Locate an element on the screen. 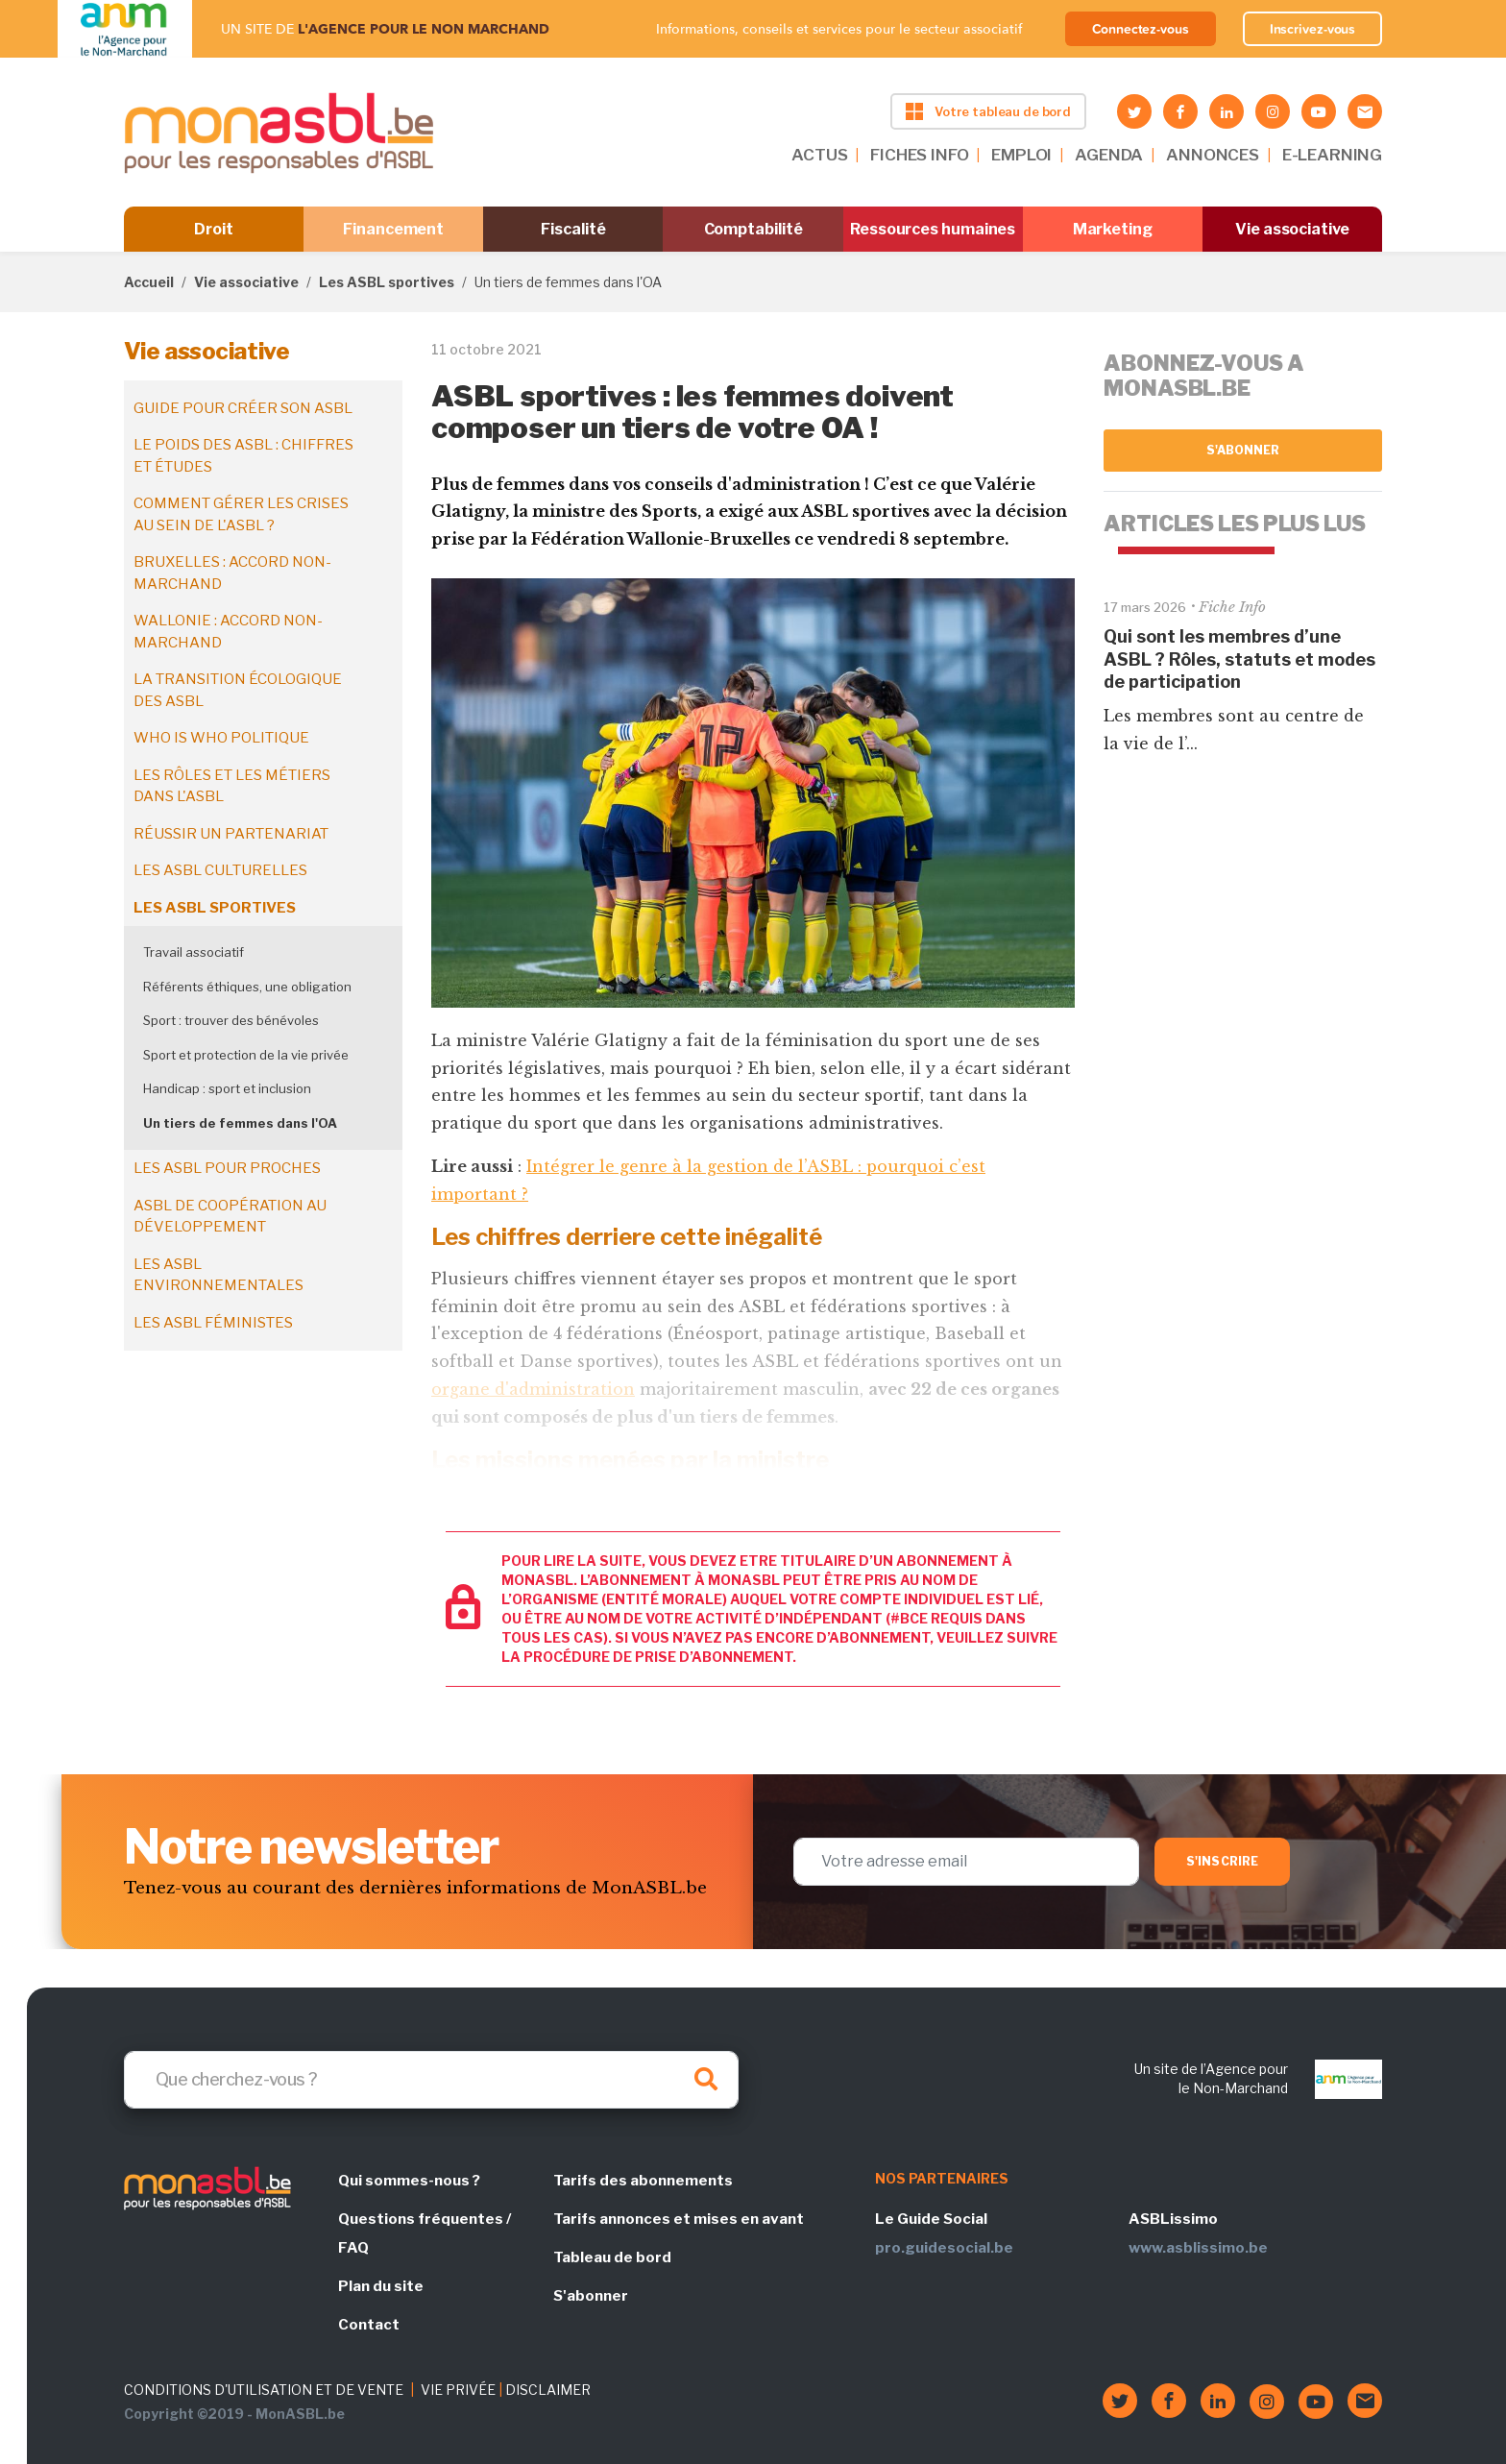  Connectez-vous is located at coordinates (1140, 28).